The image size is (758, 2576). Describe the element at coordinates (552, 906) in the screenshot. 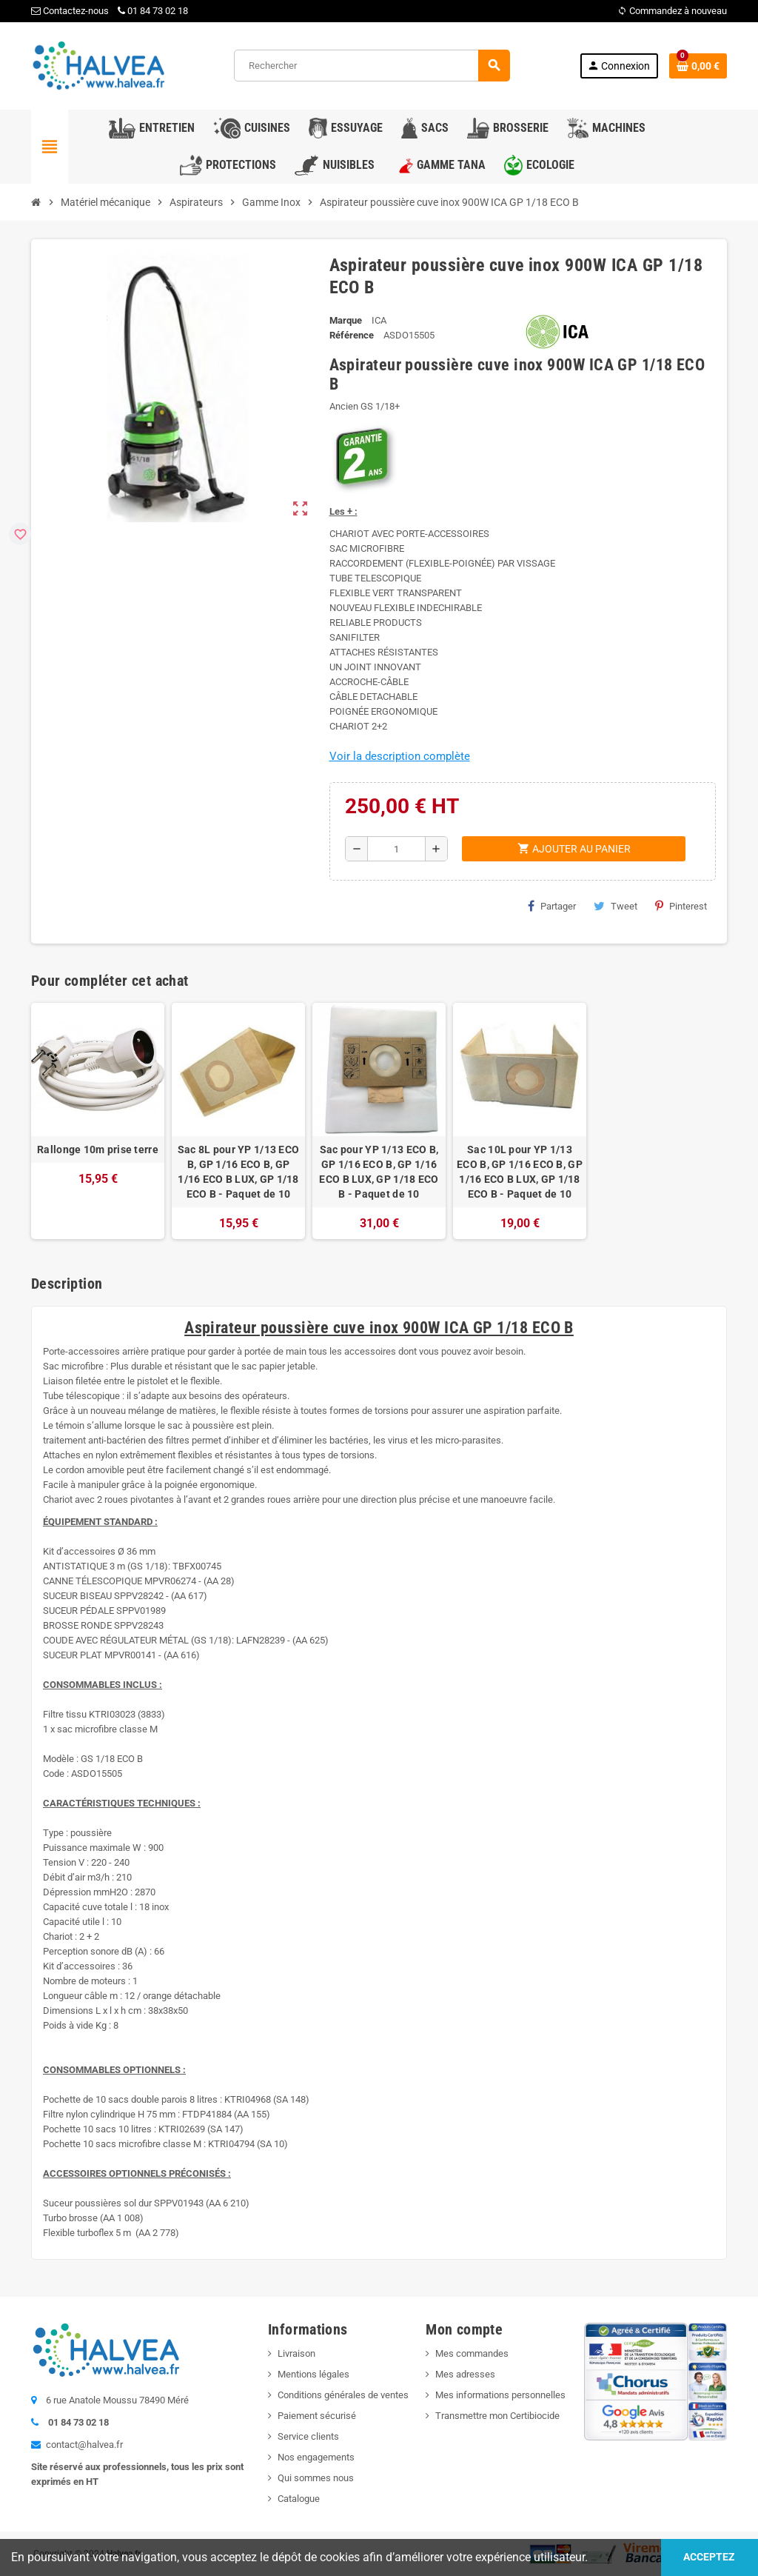

I see `Partager` at that location.